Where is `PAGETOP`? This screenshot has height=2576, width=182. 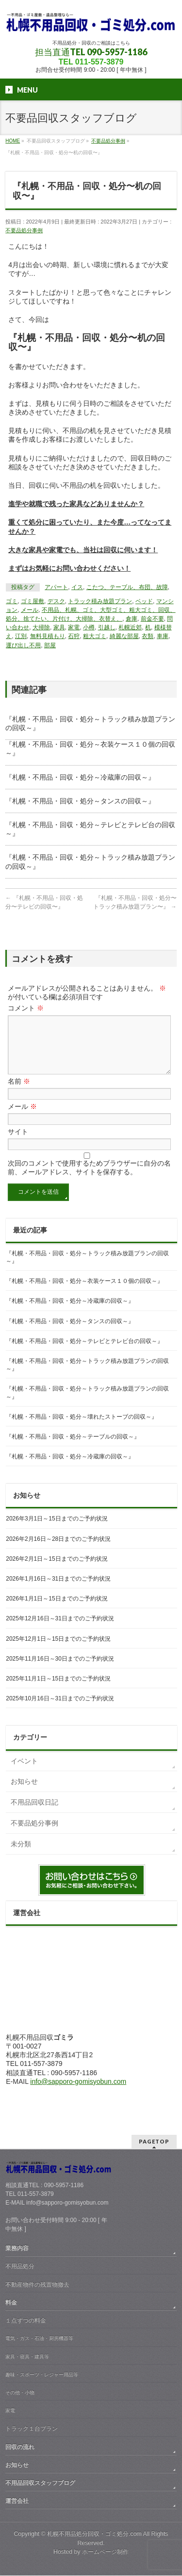 PAGETOP is located at coordinates (154, 2142).